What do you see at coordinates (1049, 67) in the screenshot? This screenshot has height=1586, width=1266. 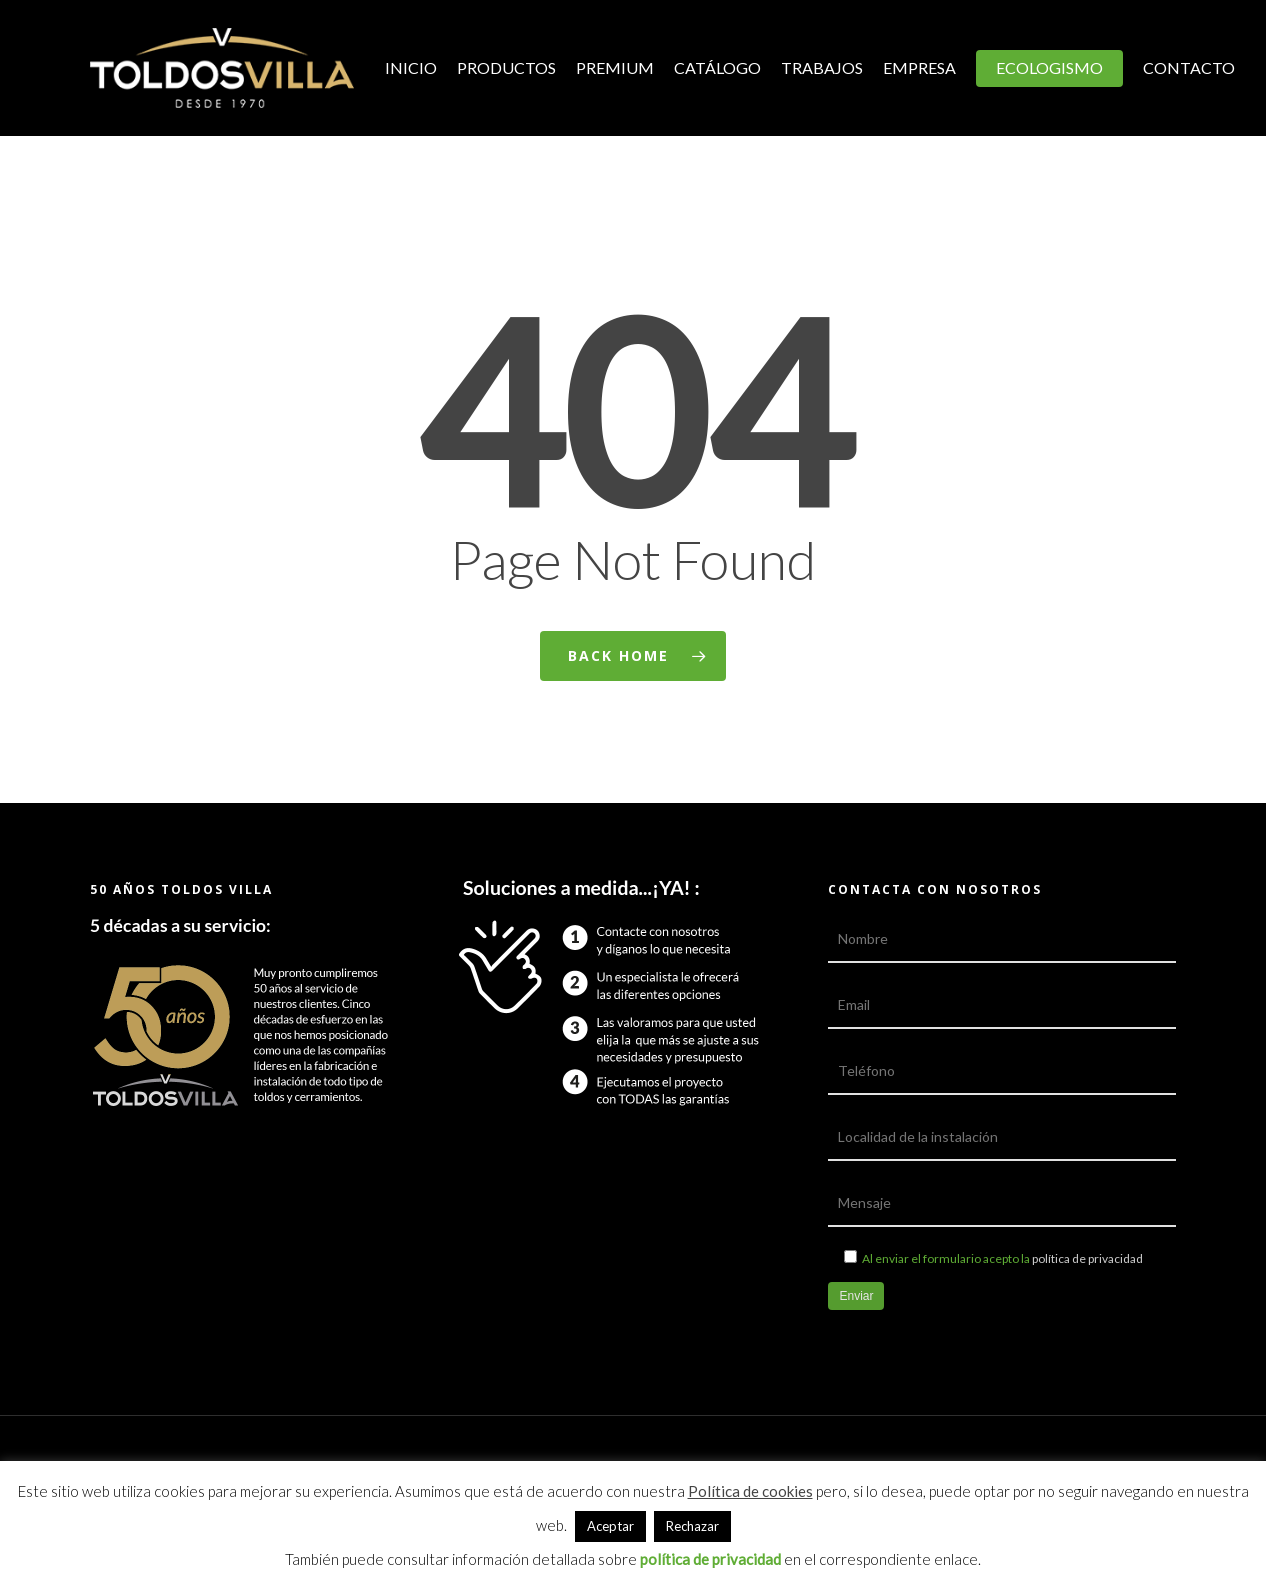 I see `Ecologismo` at bounding box center [1049, 67].